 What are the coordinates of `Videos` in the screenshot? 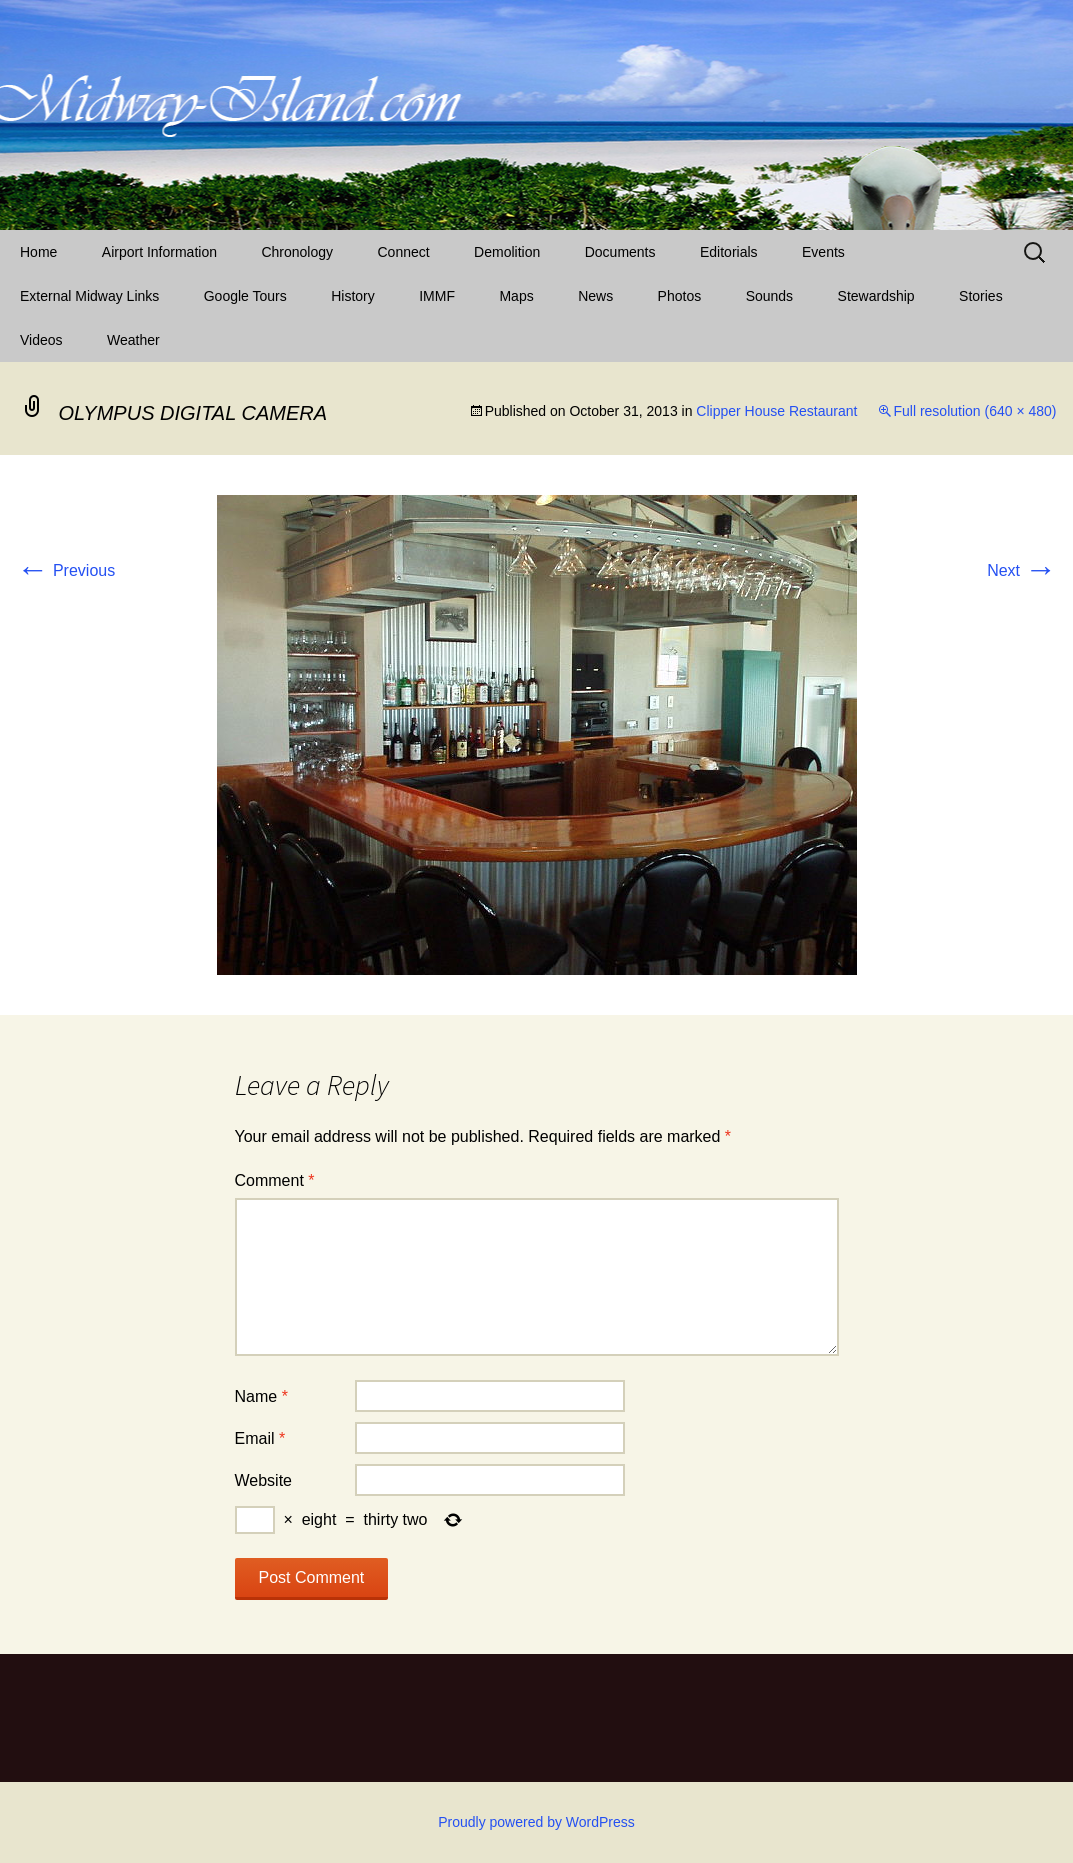 It's located at (41, 340).